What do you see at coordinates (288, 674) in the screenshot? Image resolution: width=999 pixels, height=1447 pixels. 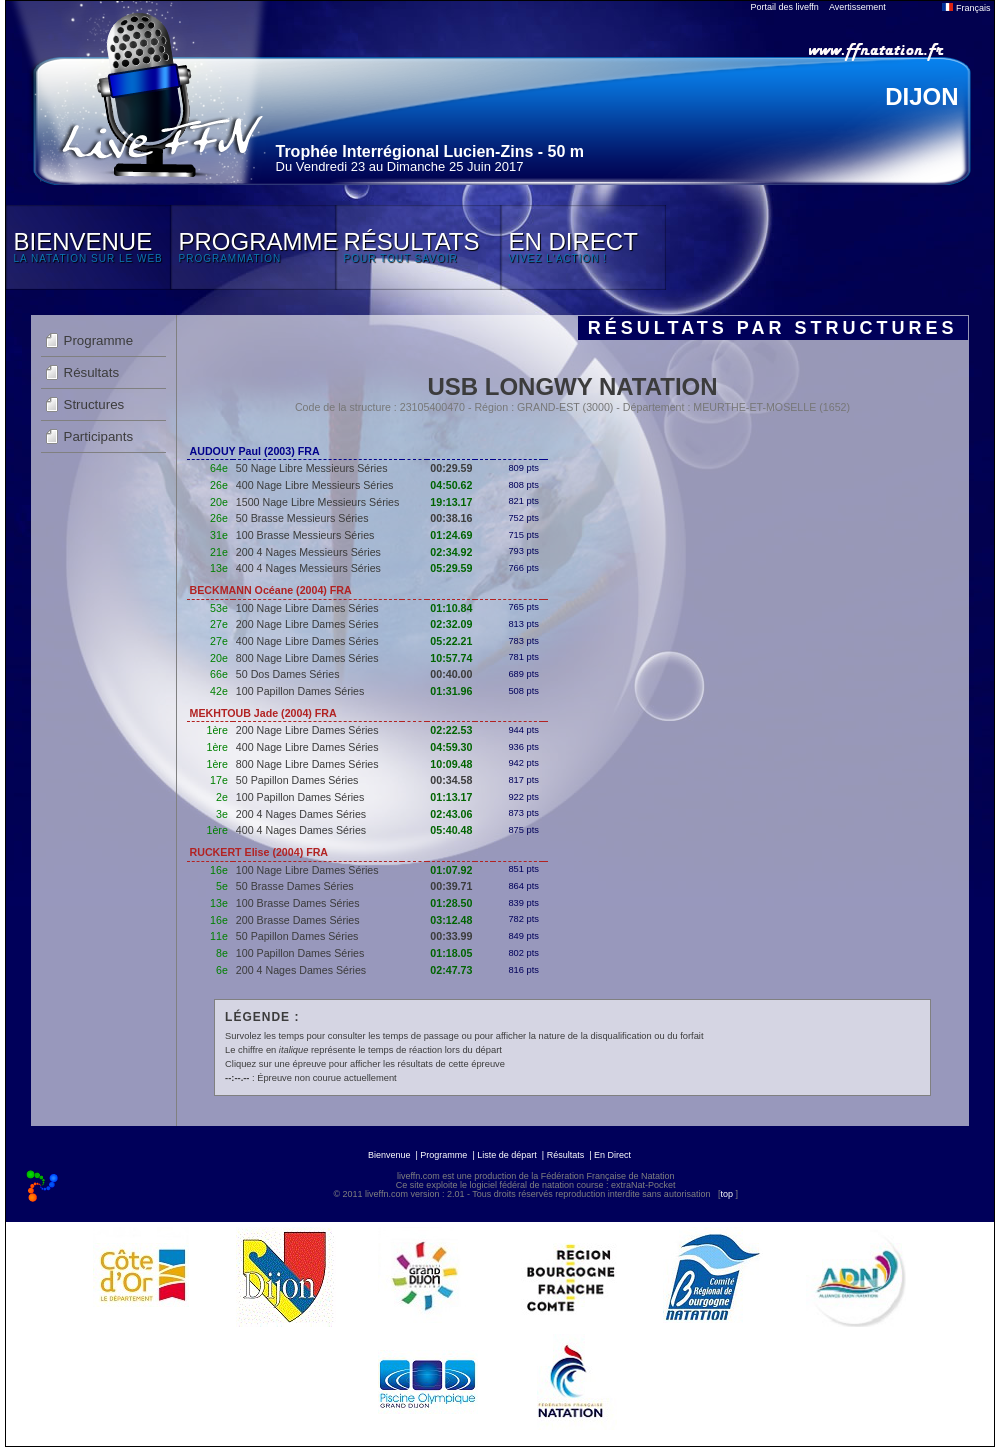 I see `50 Dos Dames Séries` at bounding box center [288, 674].